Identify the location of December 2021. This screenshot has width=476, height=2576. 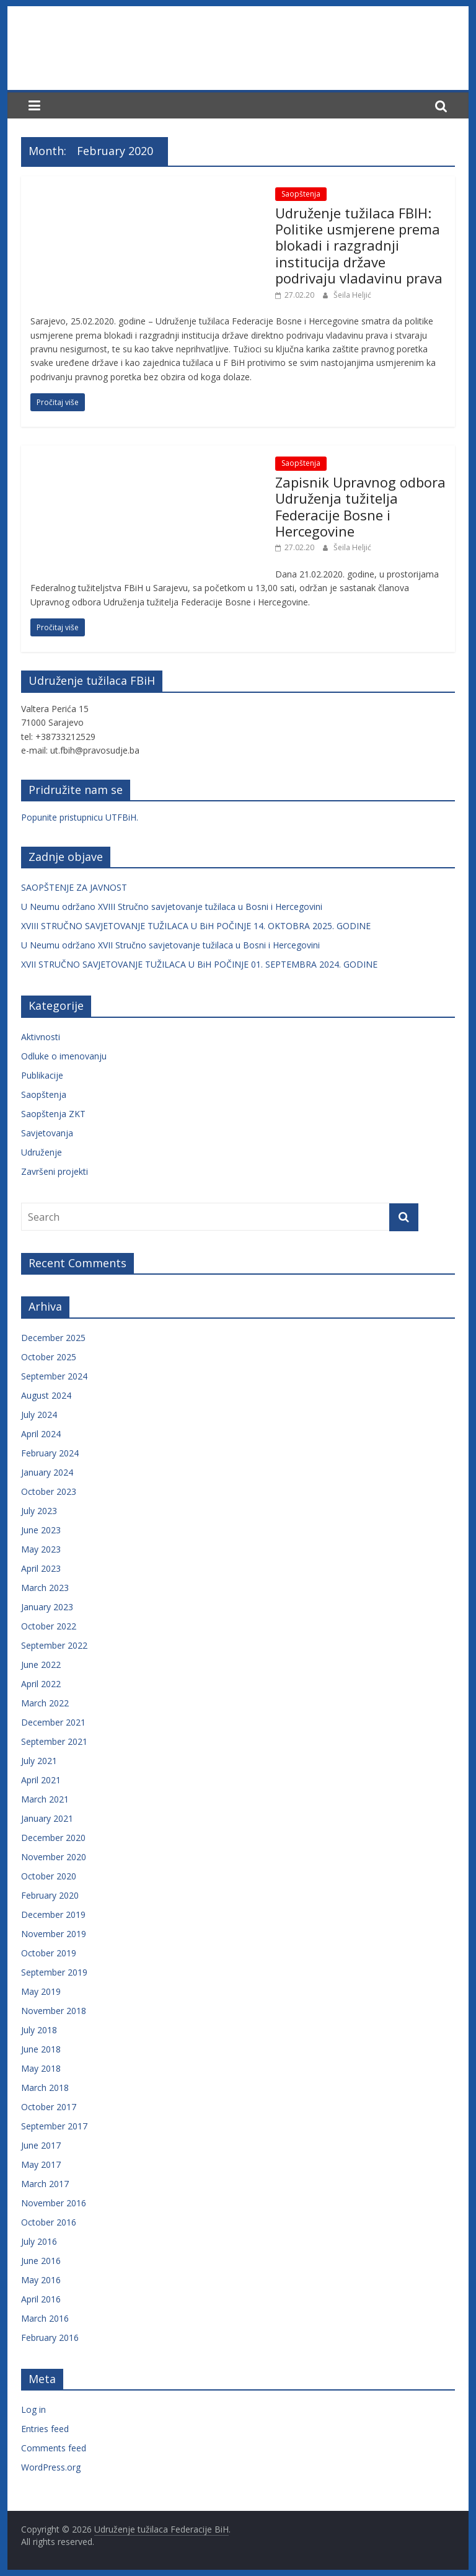
(53, 1722).